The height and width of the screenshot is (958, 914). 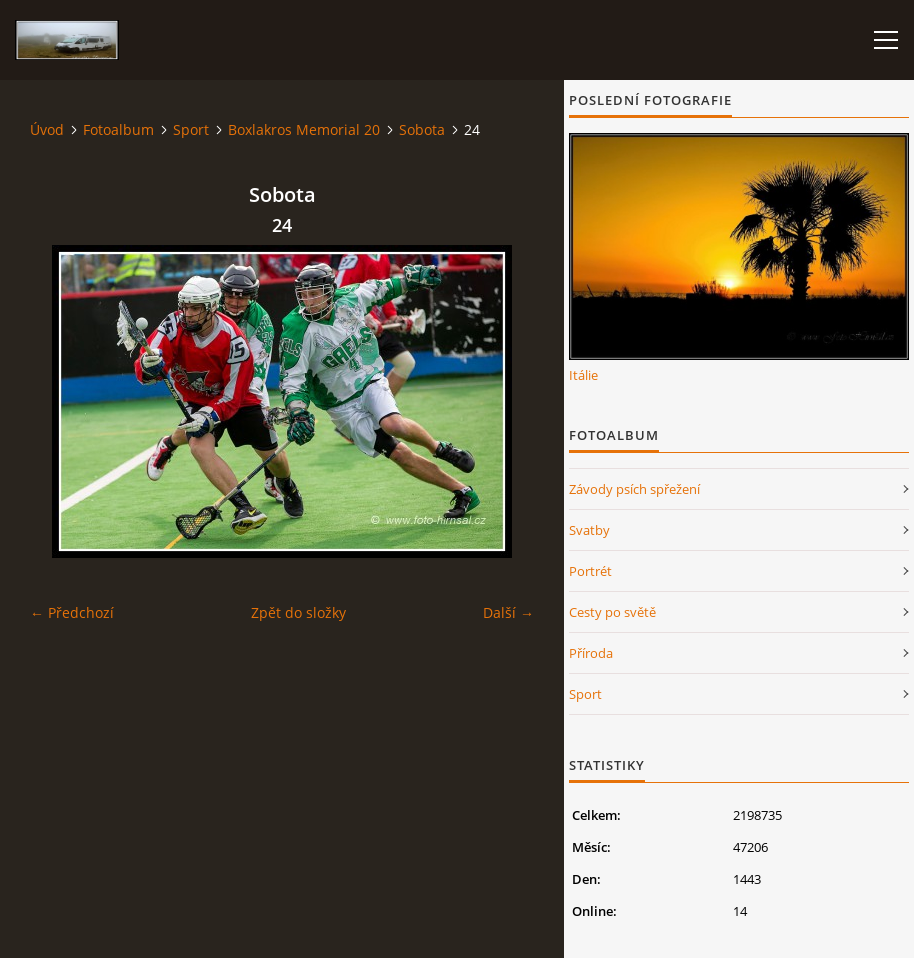 I want to click on Portrét, so click(x=590, y=571).